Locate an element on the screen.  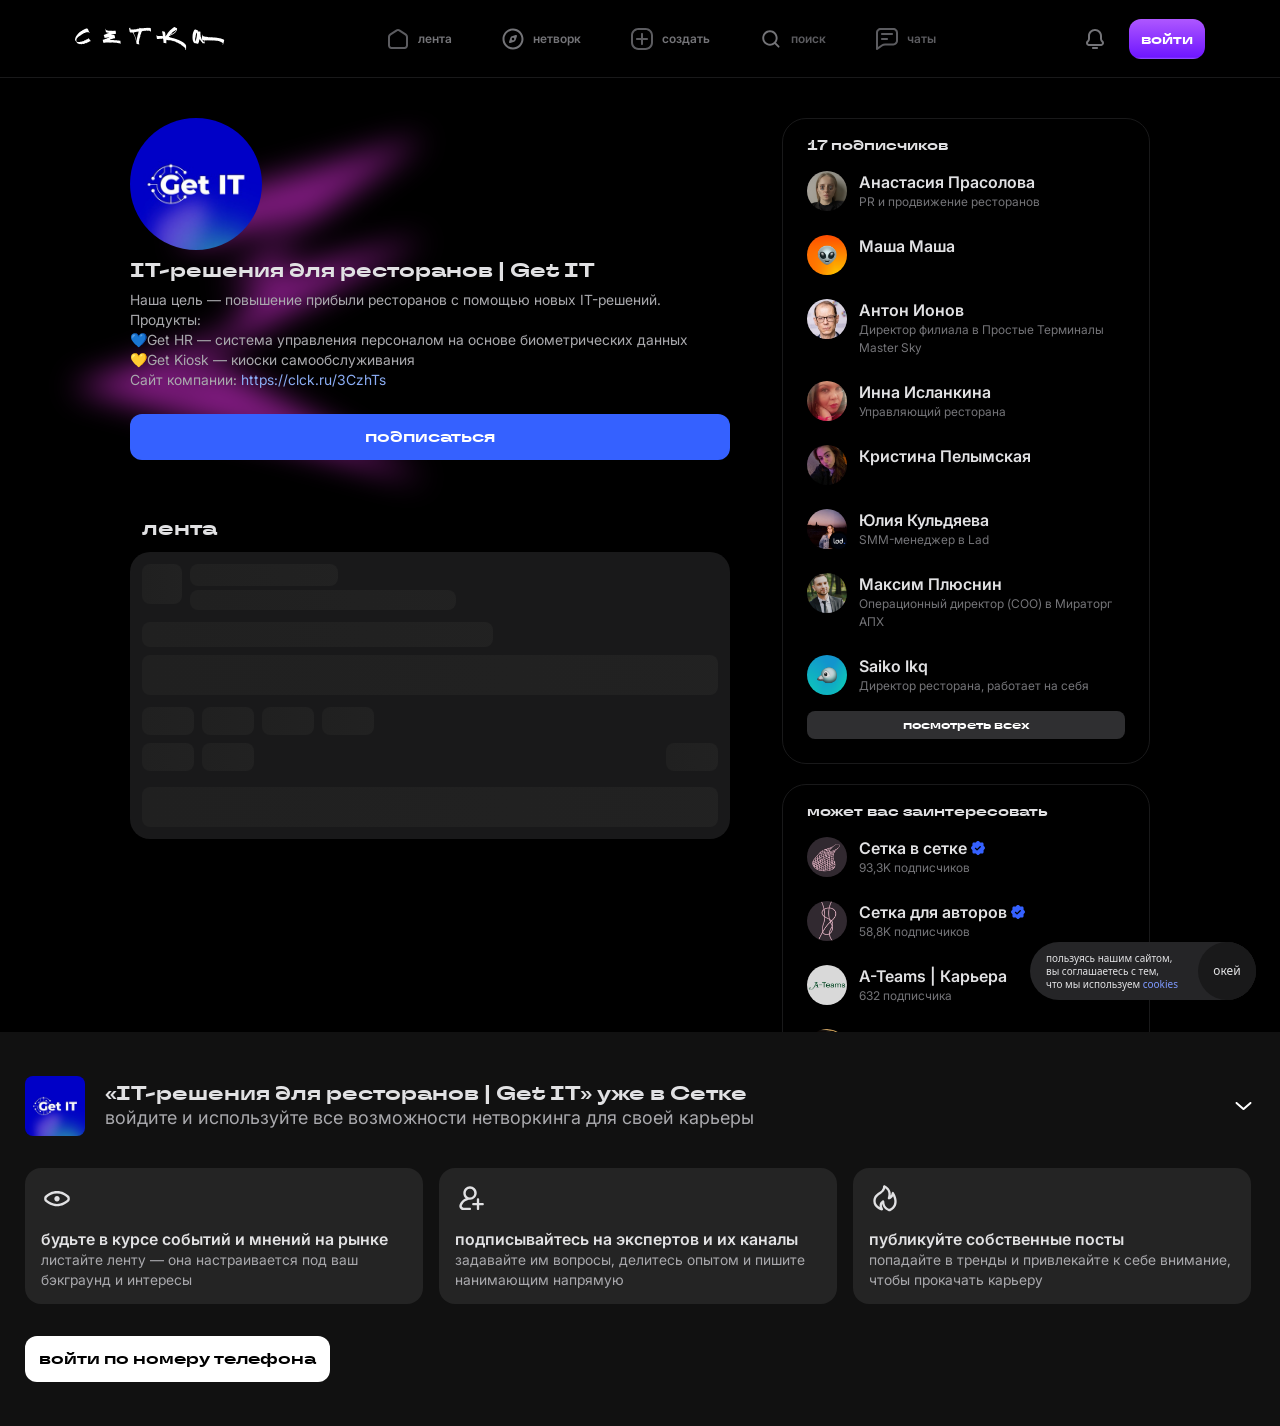
Маша Маша is located at coordinates (907, 246).